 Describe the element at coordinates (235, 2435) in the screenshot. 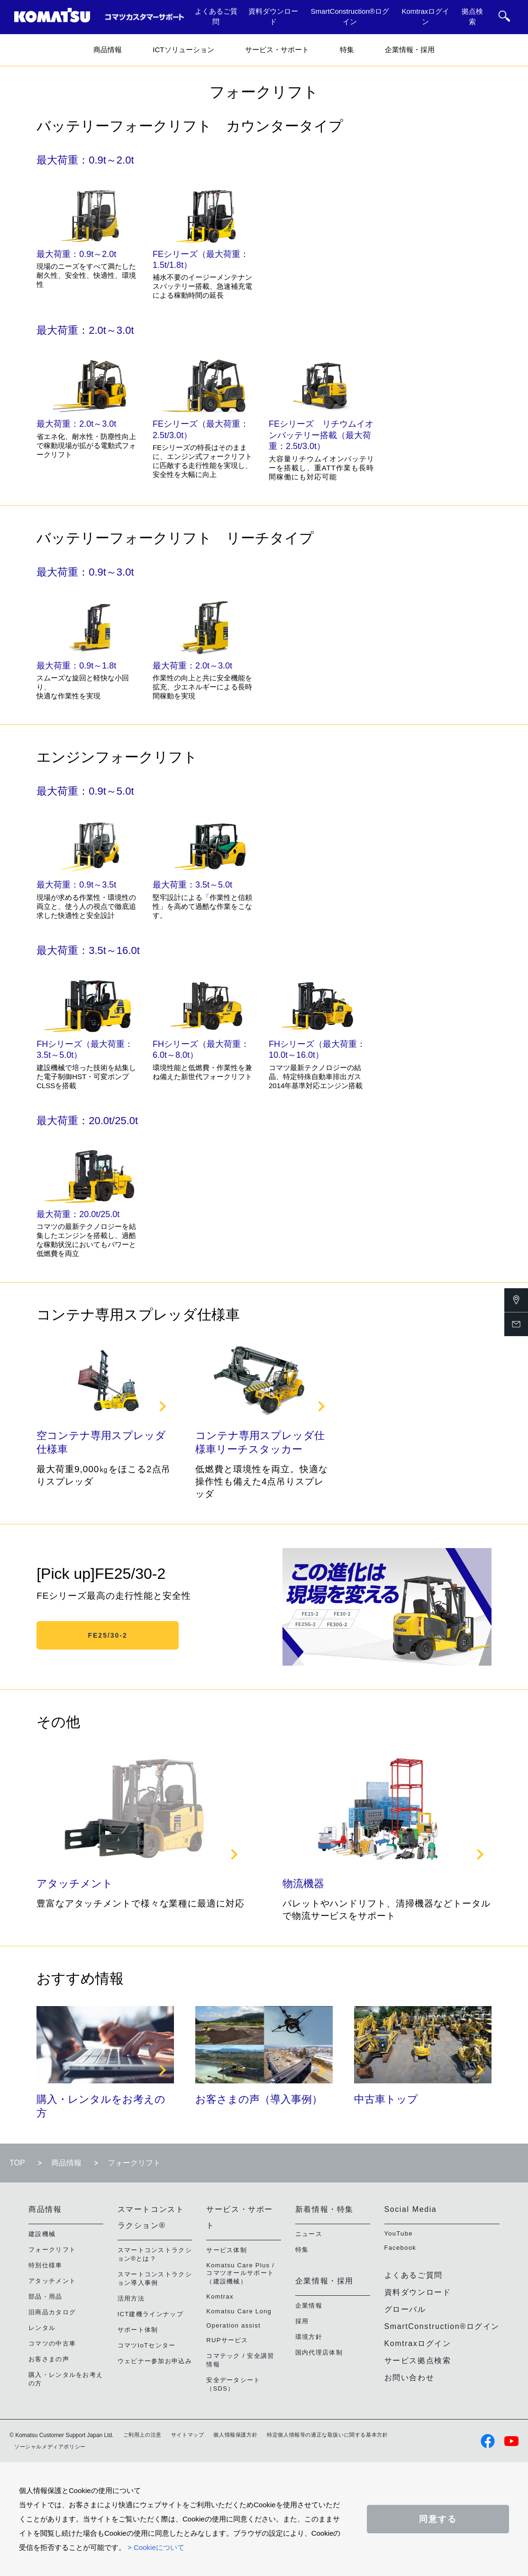

I see `個人情報保護方針` at that location.